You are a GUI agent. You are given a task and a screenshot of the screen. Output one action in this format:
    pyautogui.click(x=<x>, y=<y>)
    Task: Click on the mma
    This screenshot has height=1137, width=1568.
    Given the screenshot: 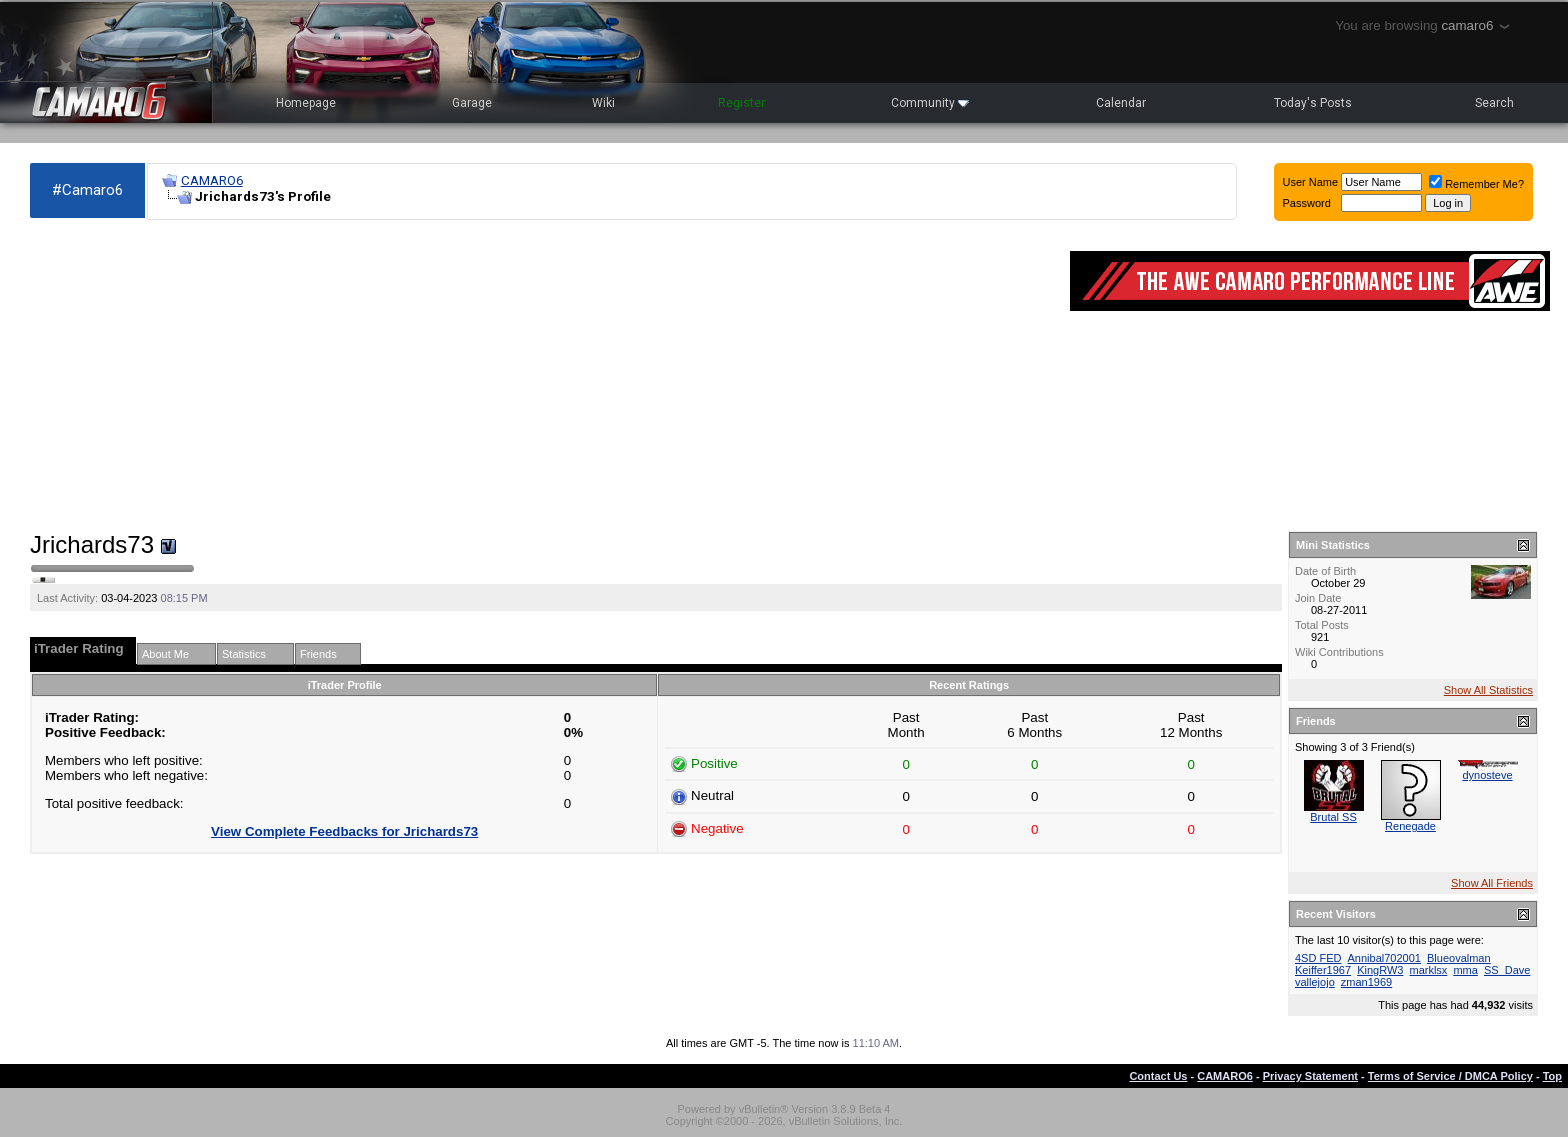 What is the action you would take?
    pyautogui.click(x=1465, y=970)
    